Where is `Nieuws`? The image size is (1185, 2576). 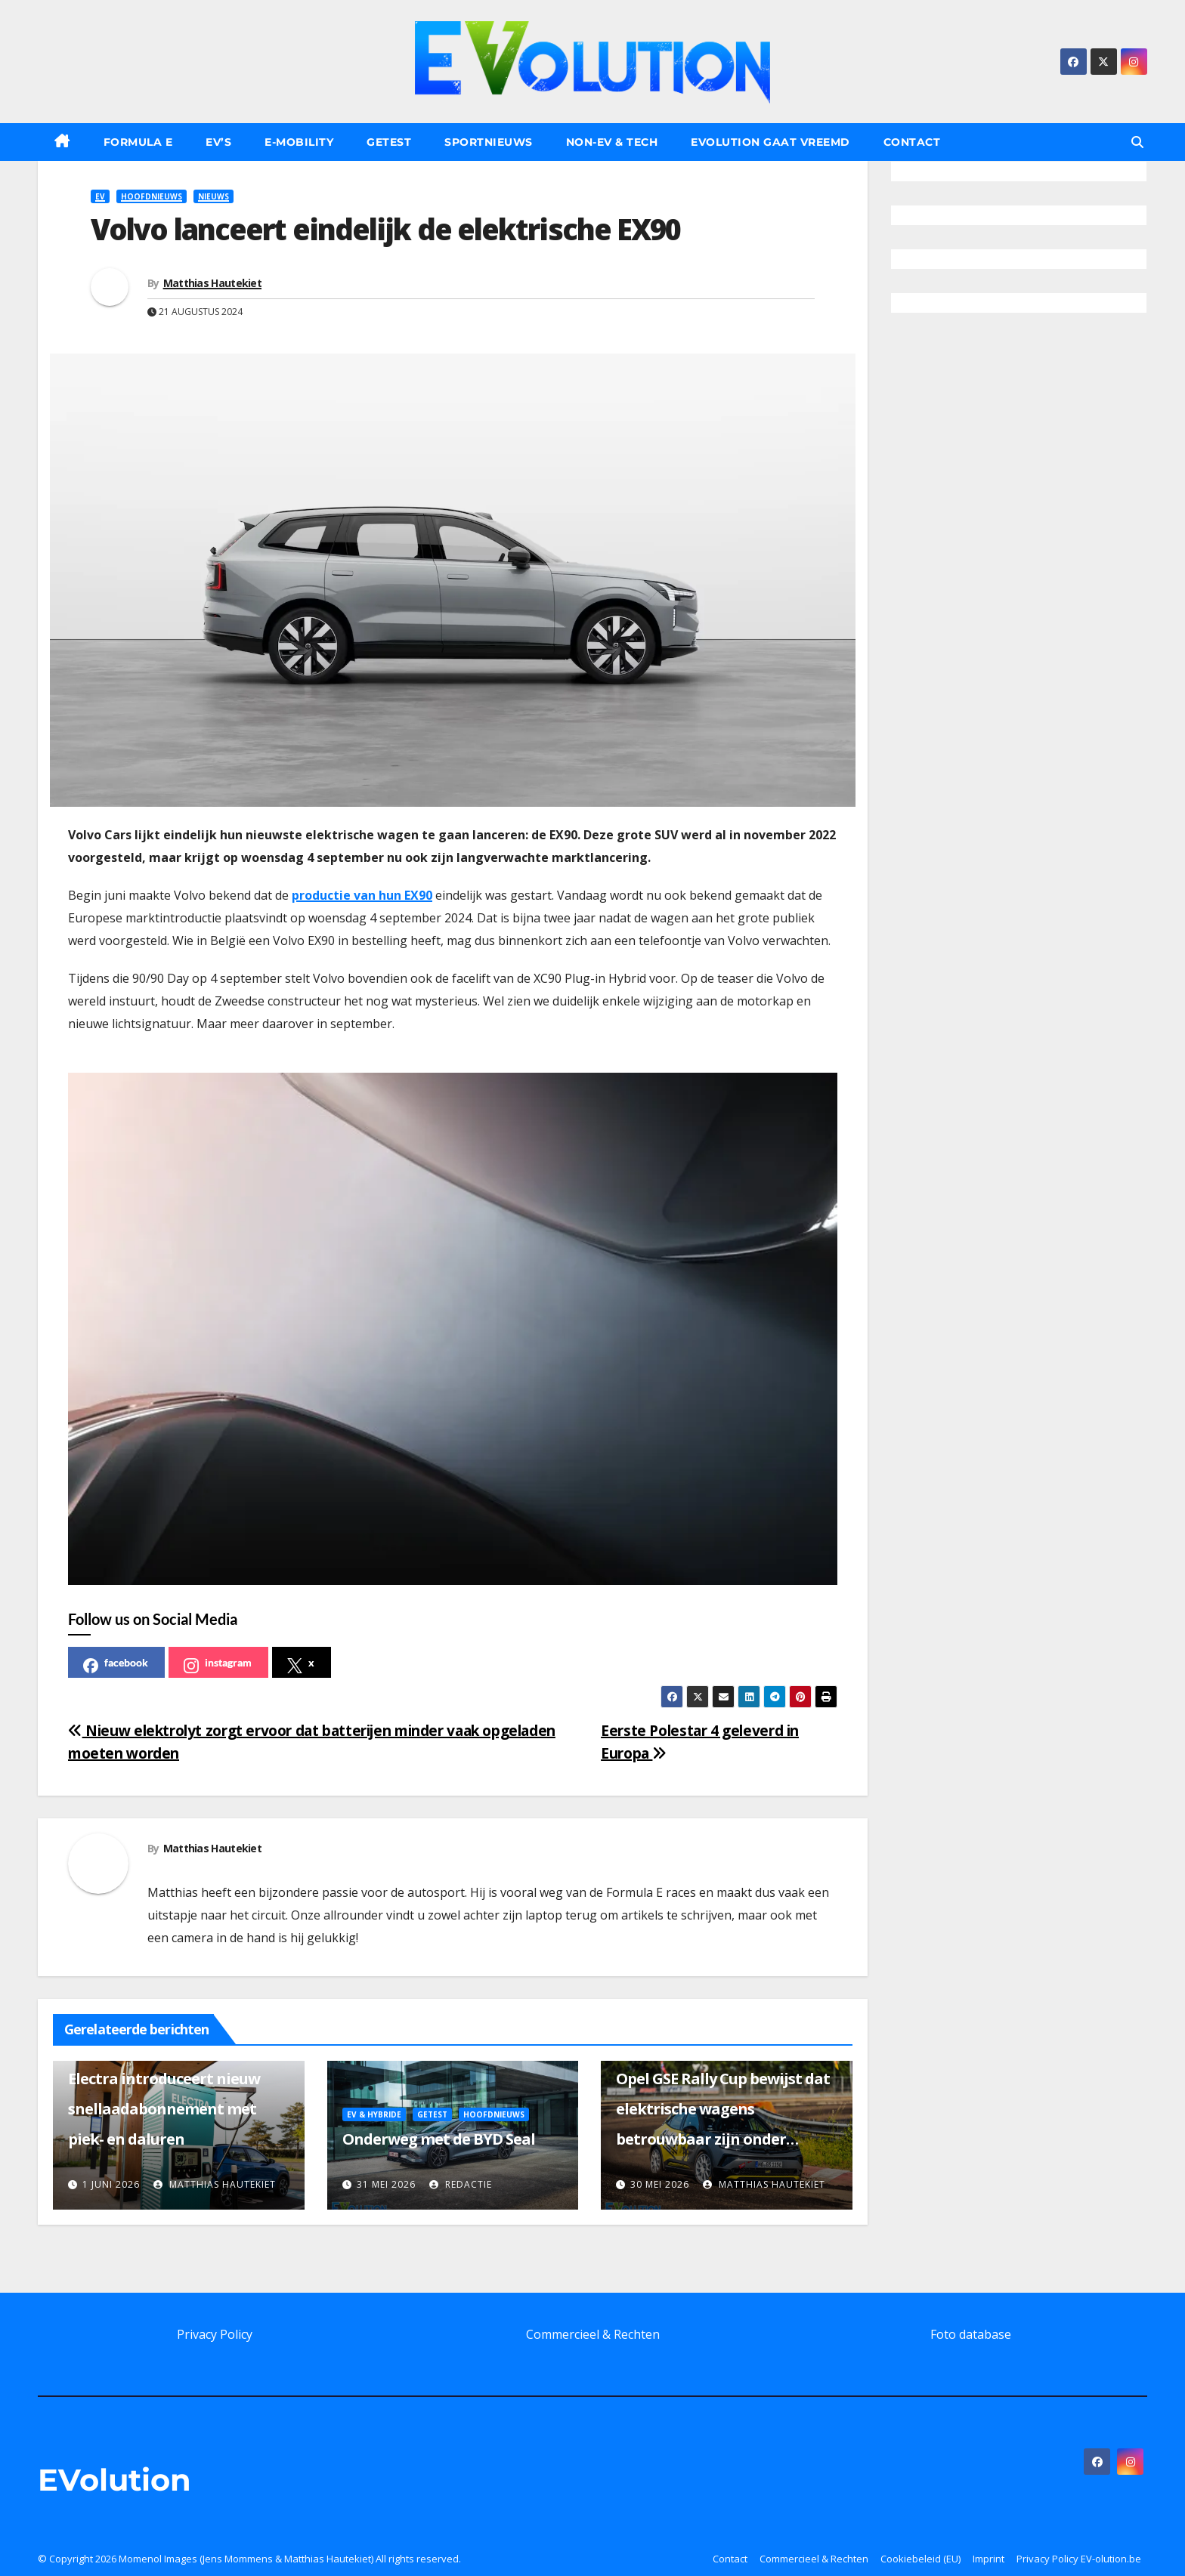
Nieuws is located at coordinates (213, 196).